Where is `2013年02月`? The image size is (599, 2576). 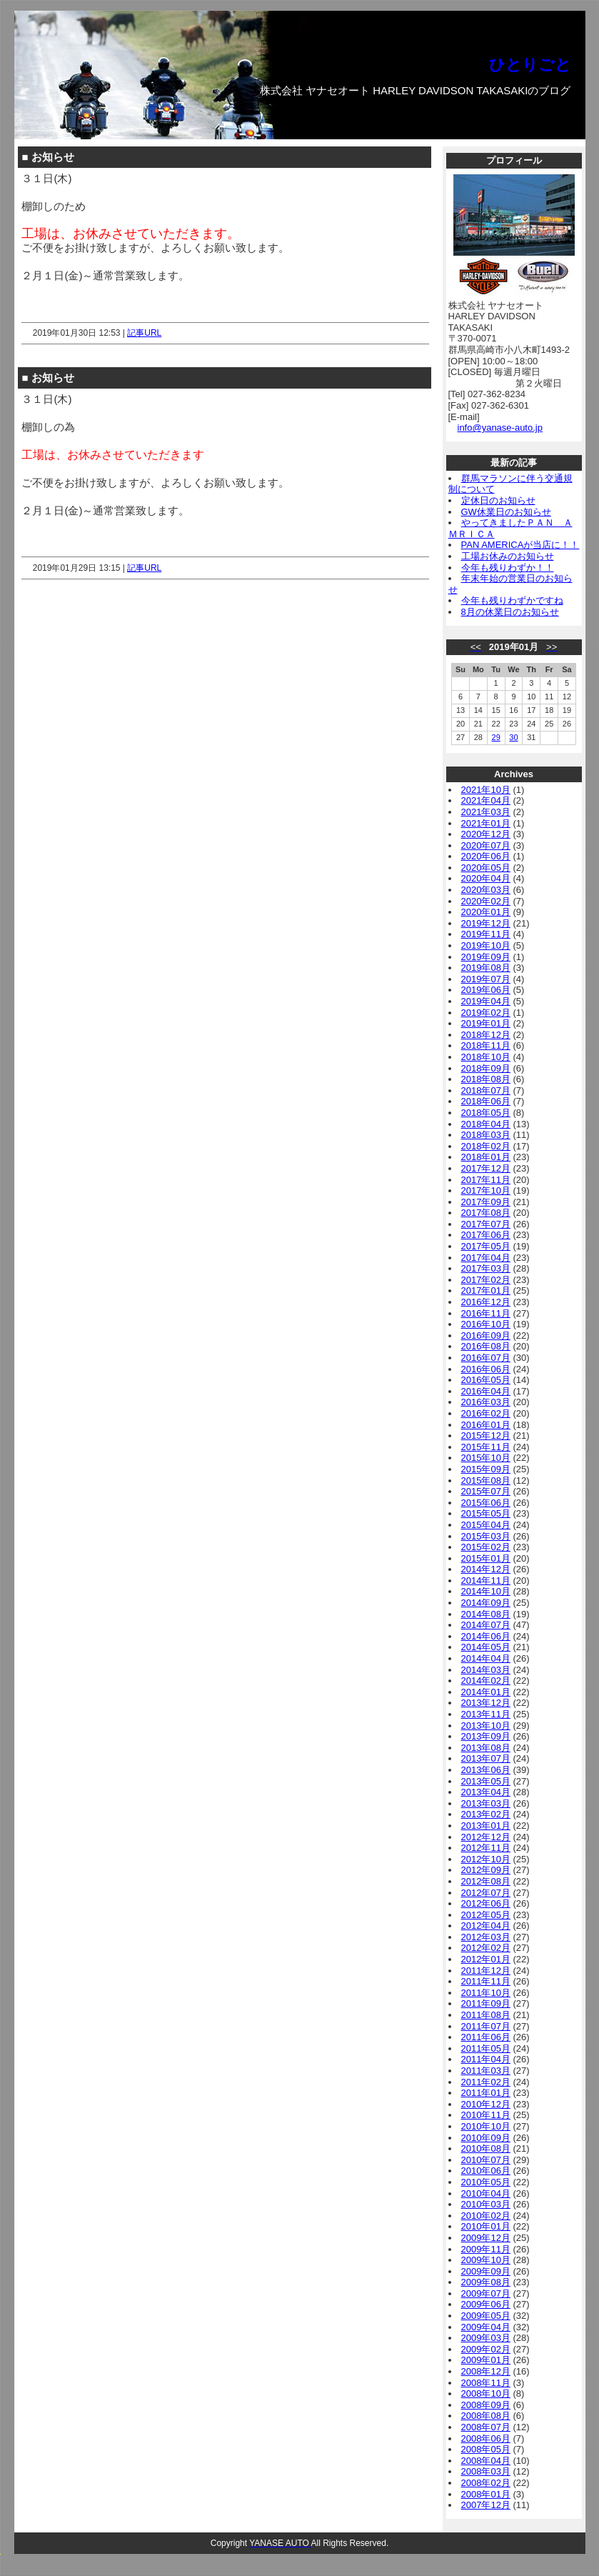 2013年02月 is located at coordinates (485, 1814).